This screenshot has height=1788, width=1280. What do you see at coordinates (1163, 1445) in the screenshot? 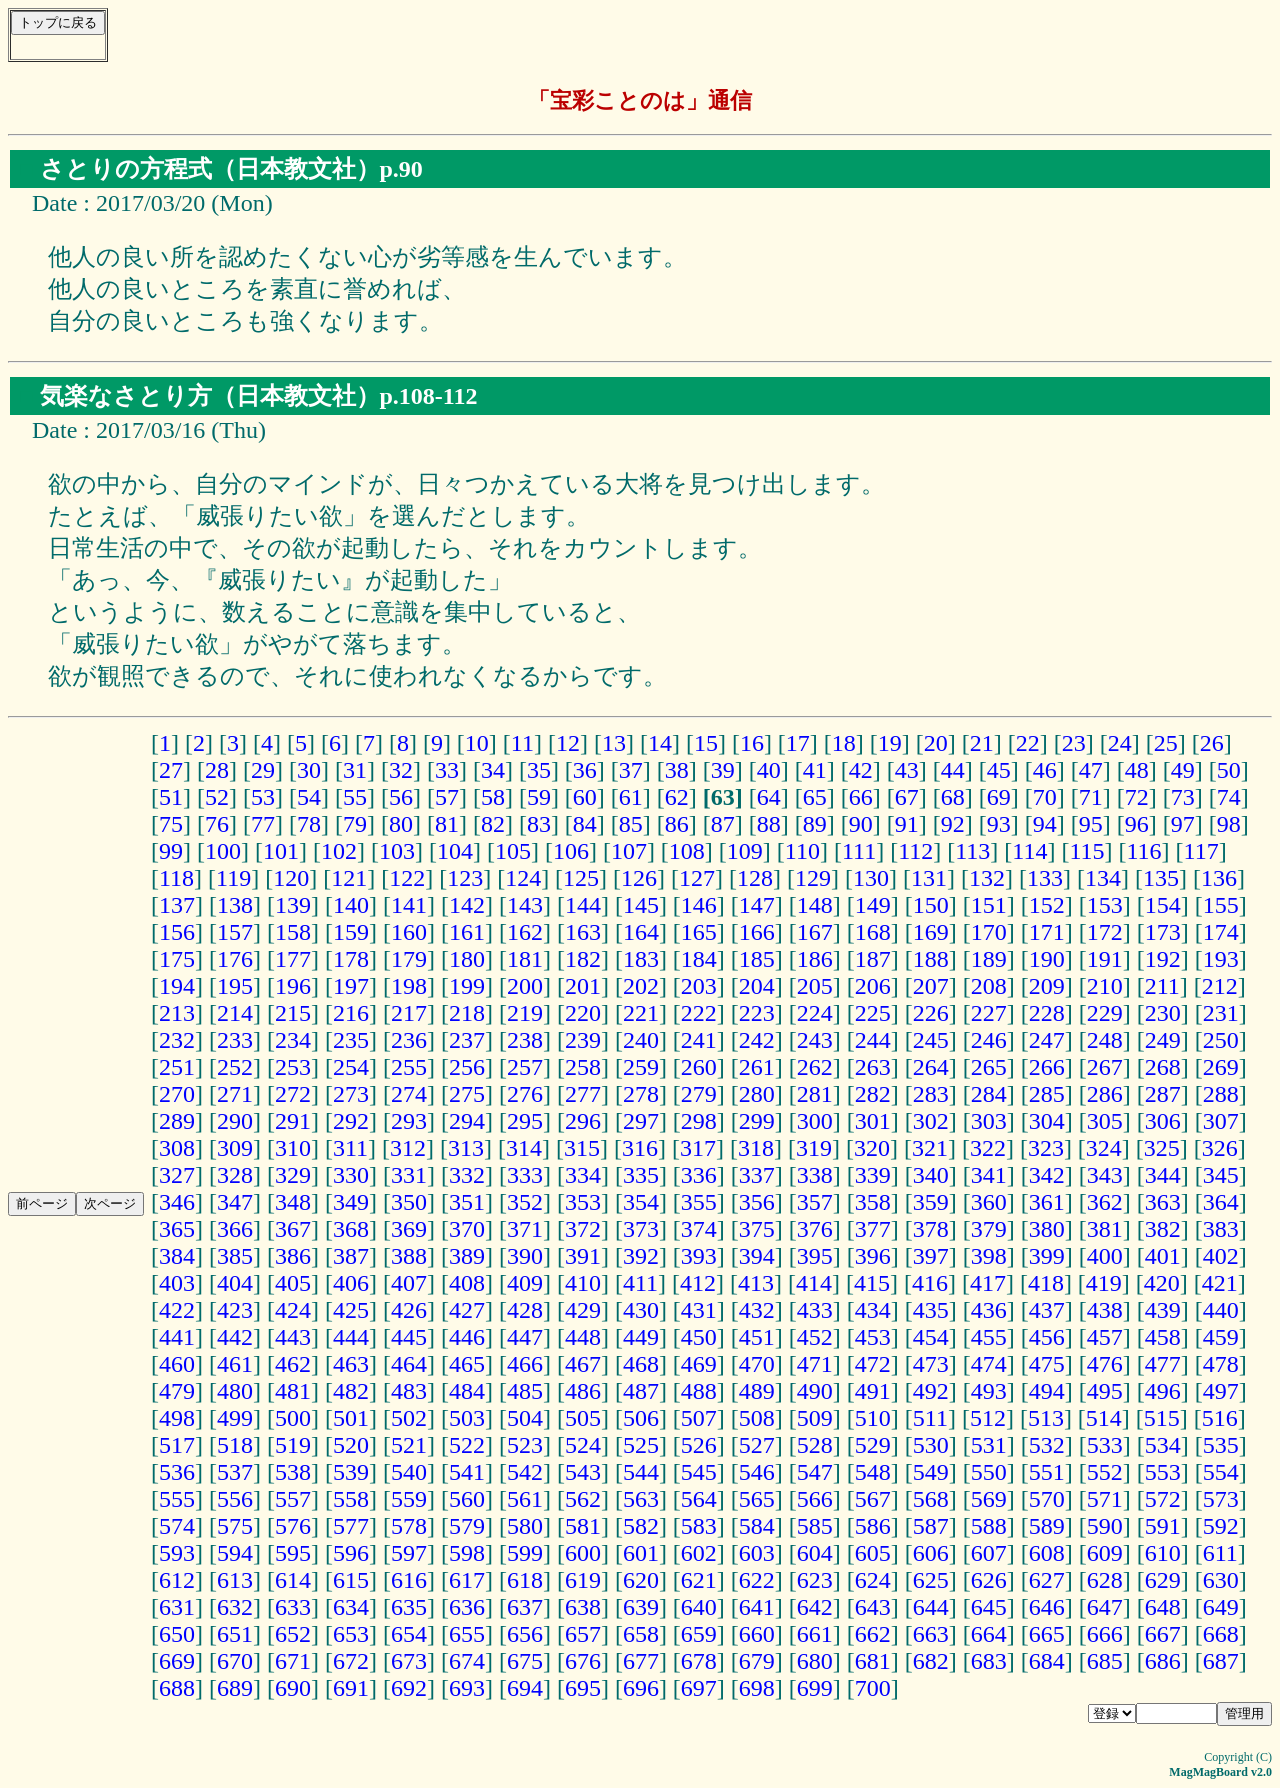
I see `534` at bounding box center [1163, 1445].